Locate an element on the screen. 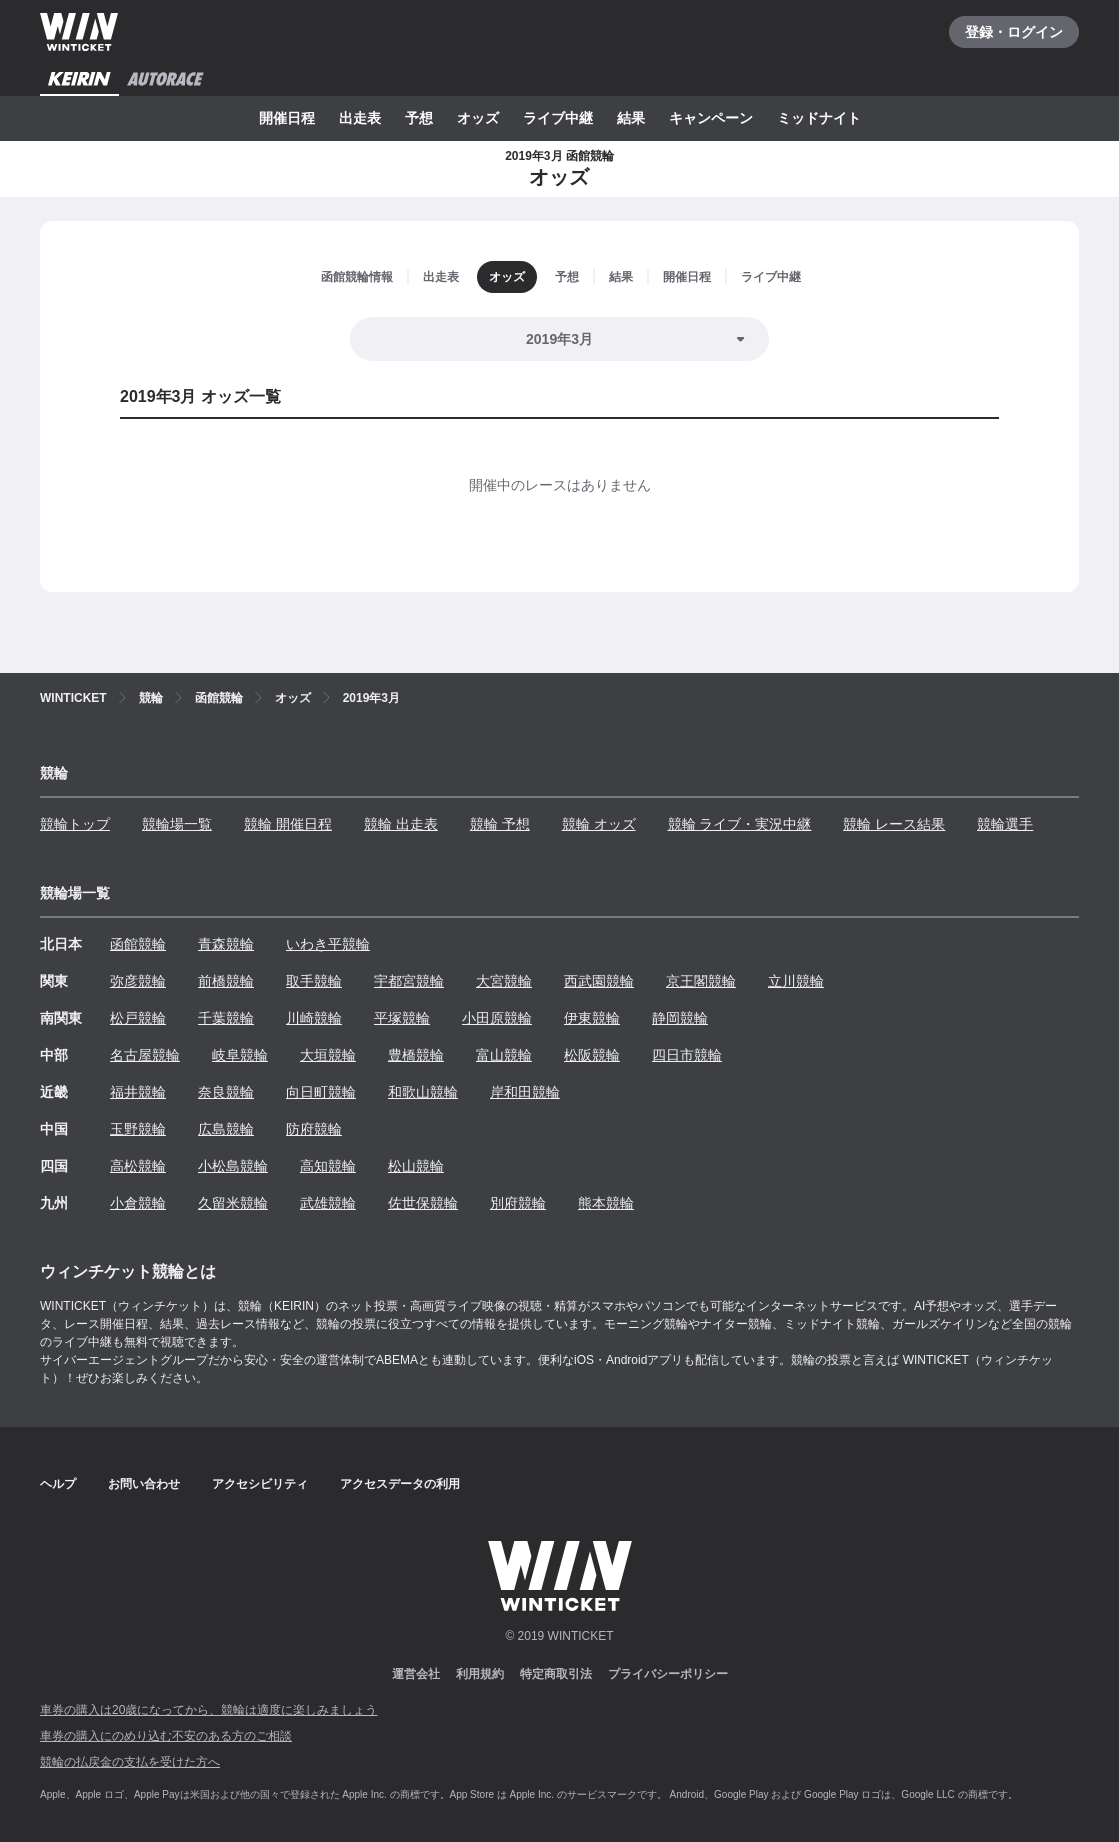 The image size is (1119, 1842). 高松競輪 is located at coordinates (138, 1166).